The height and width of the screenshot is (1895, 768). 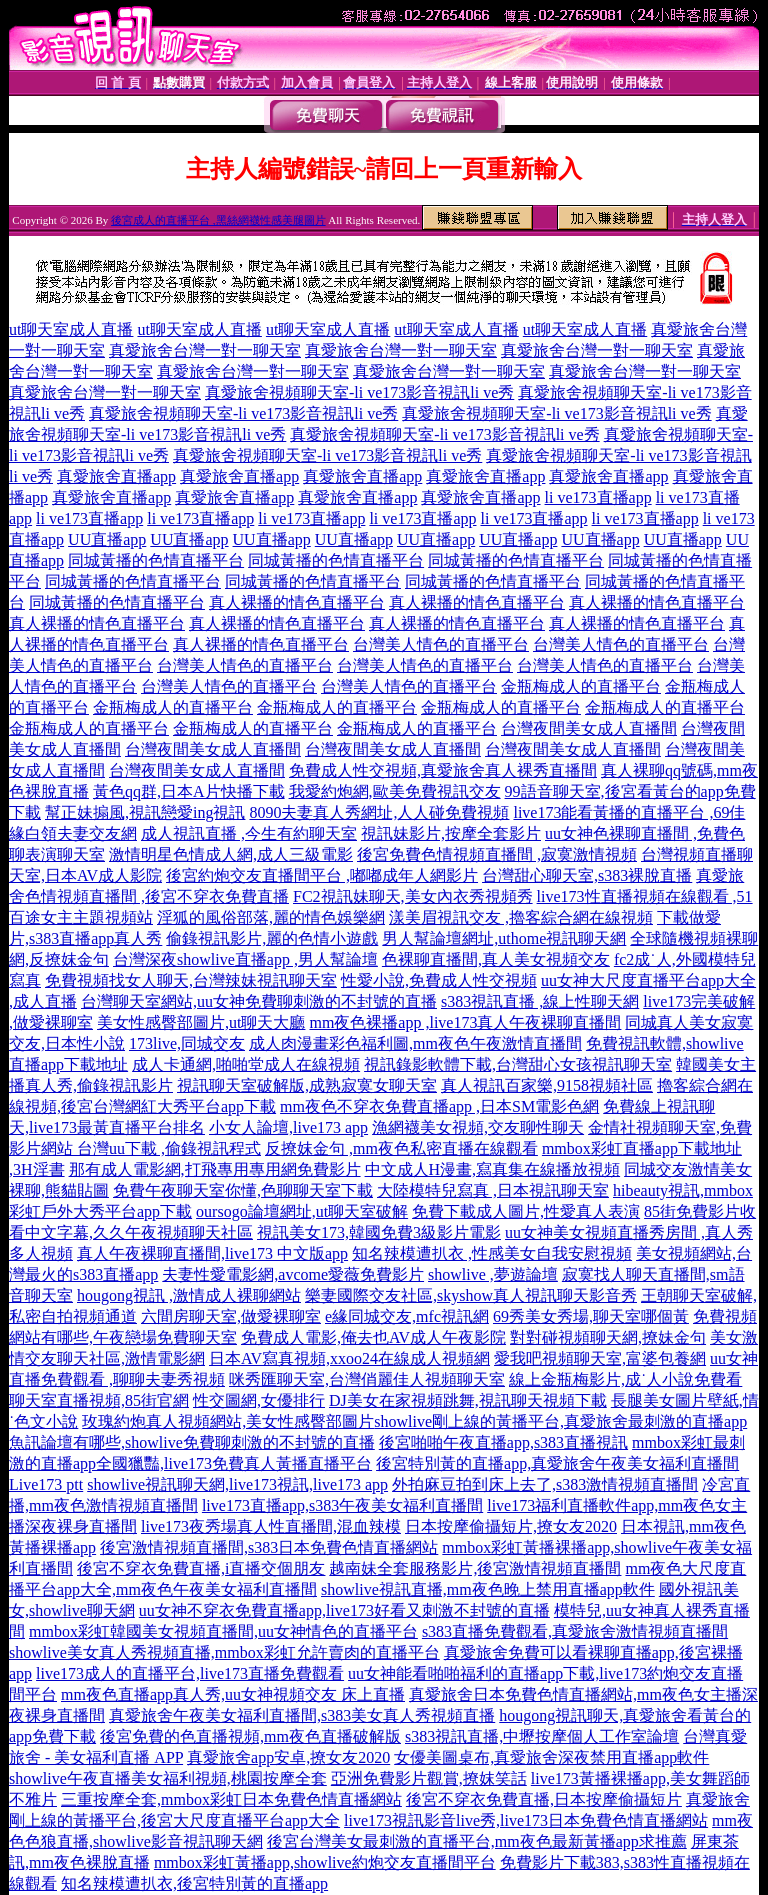 I want to click on 中文成人H漫畫,寫真集在線播放視頻, so click(x=493, y=1169).